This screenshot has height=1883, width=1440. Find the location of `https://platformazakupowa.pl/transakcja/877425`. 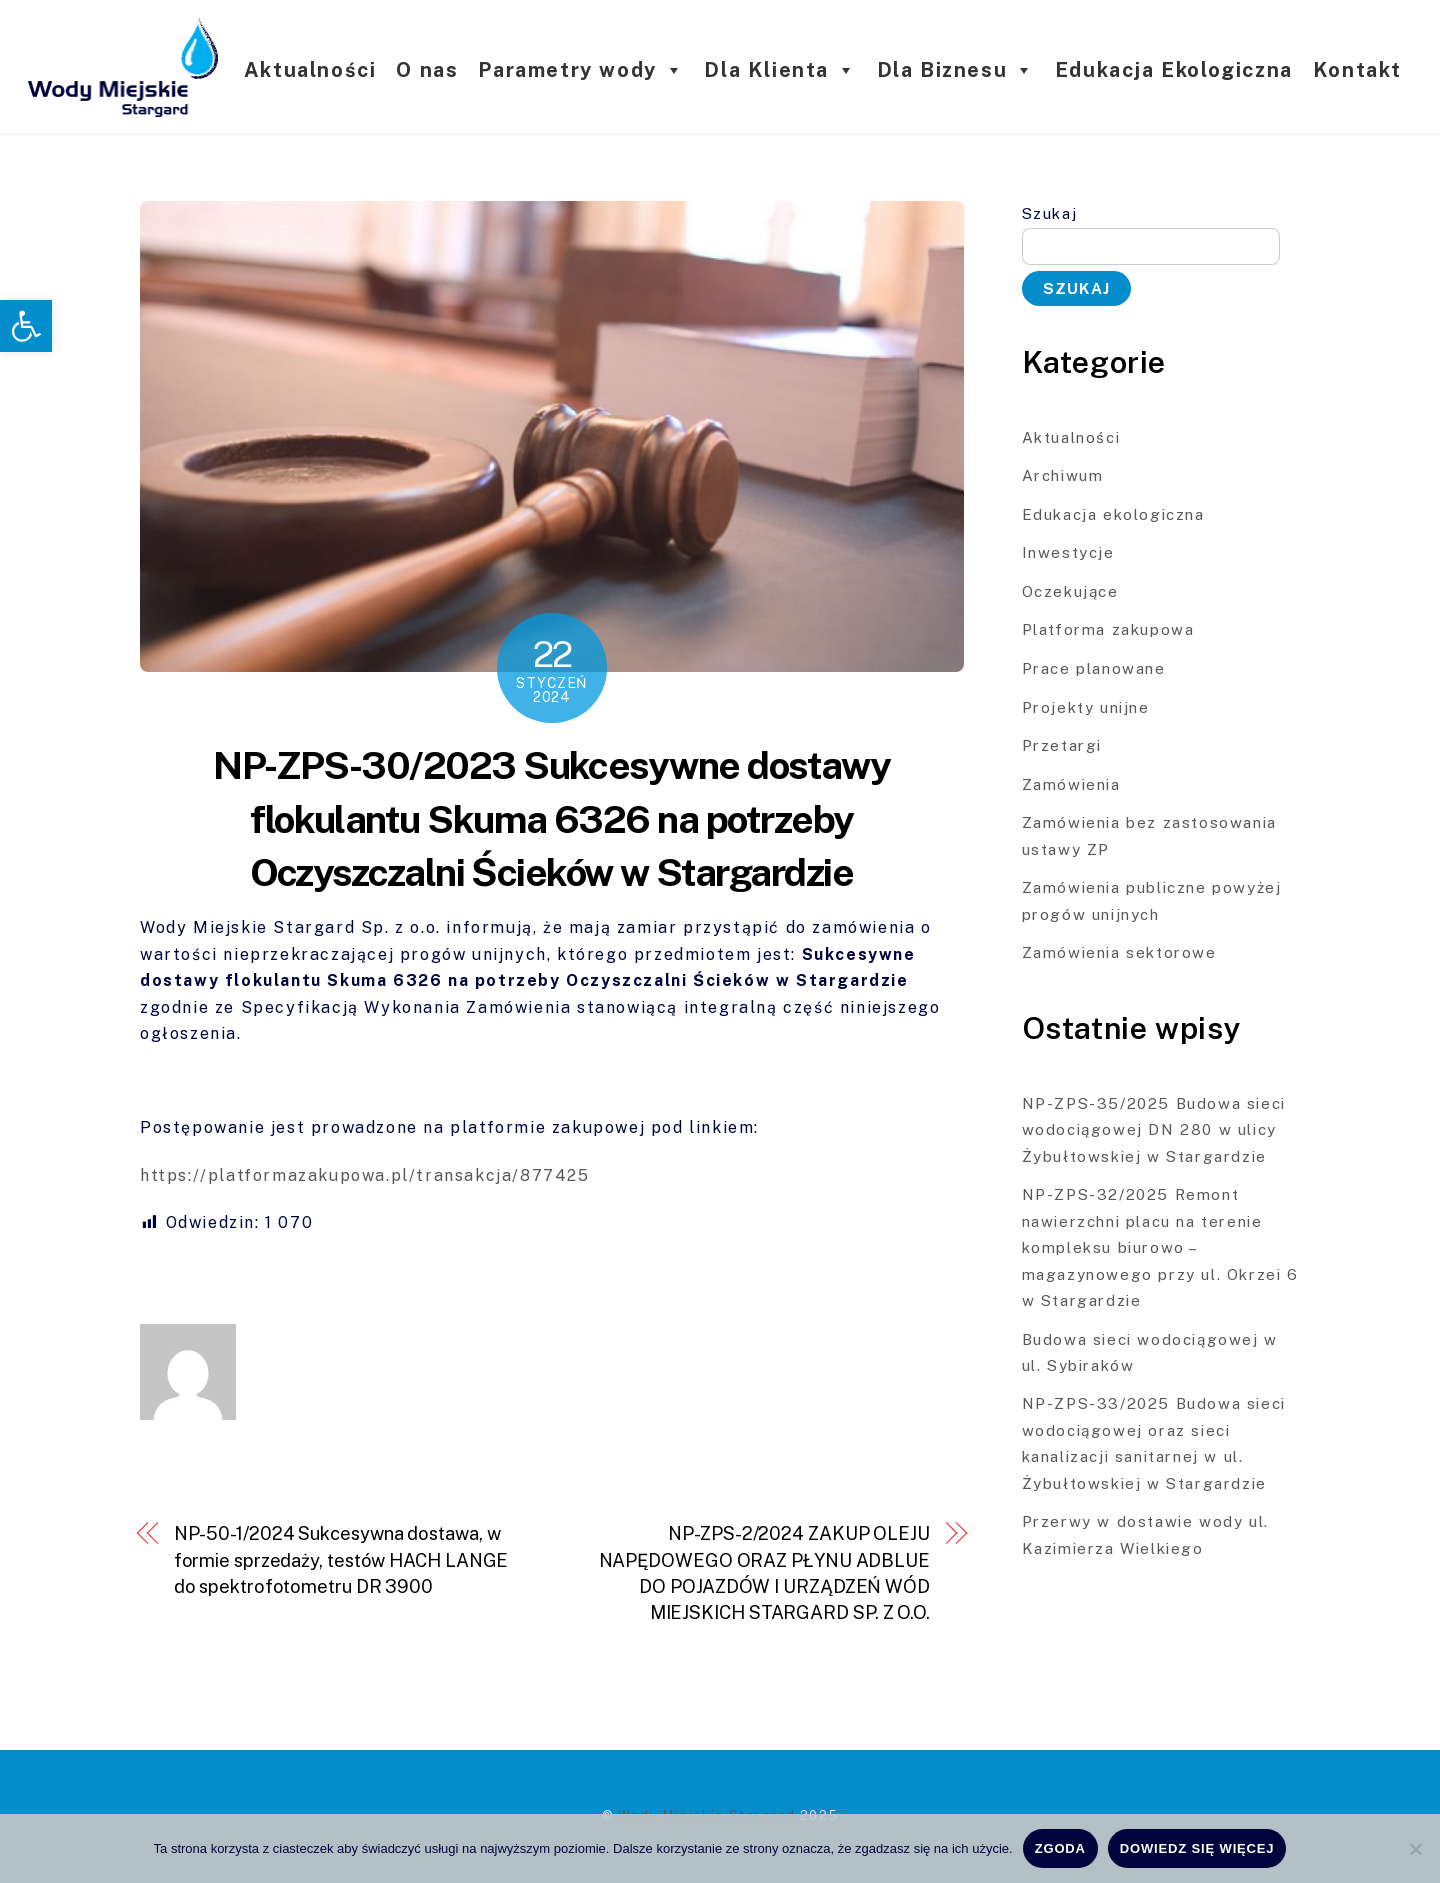

https://platformazakupowa.pl/transakcja/877425 is located at coordinates (367, 1175).